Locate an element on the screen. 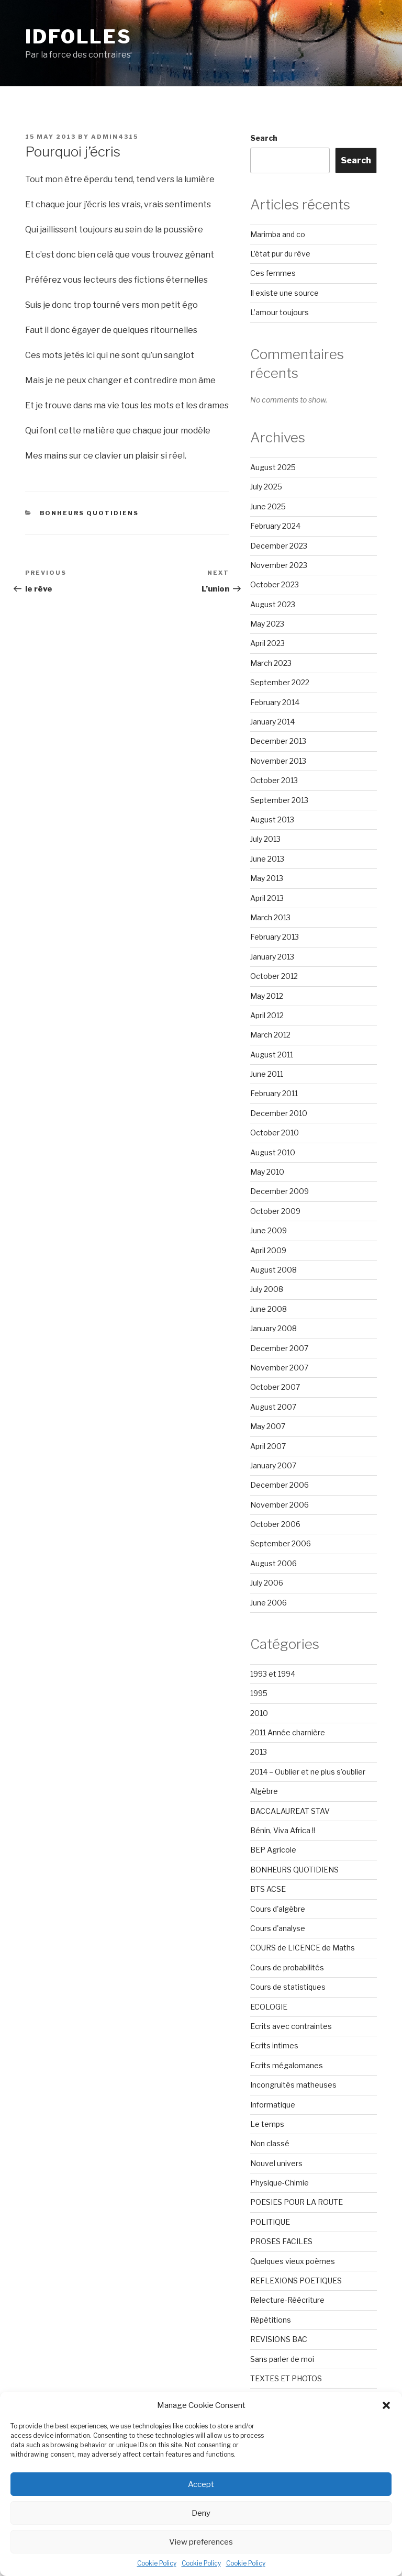 This screenshot has width=402, height=2576. 2013 is located at coordinates (258, 1751).